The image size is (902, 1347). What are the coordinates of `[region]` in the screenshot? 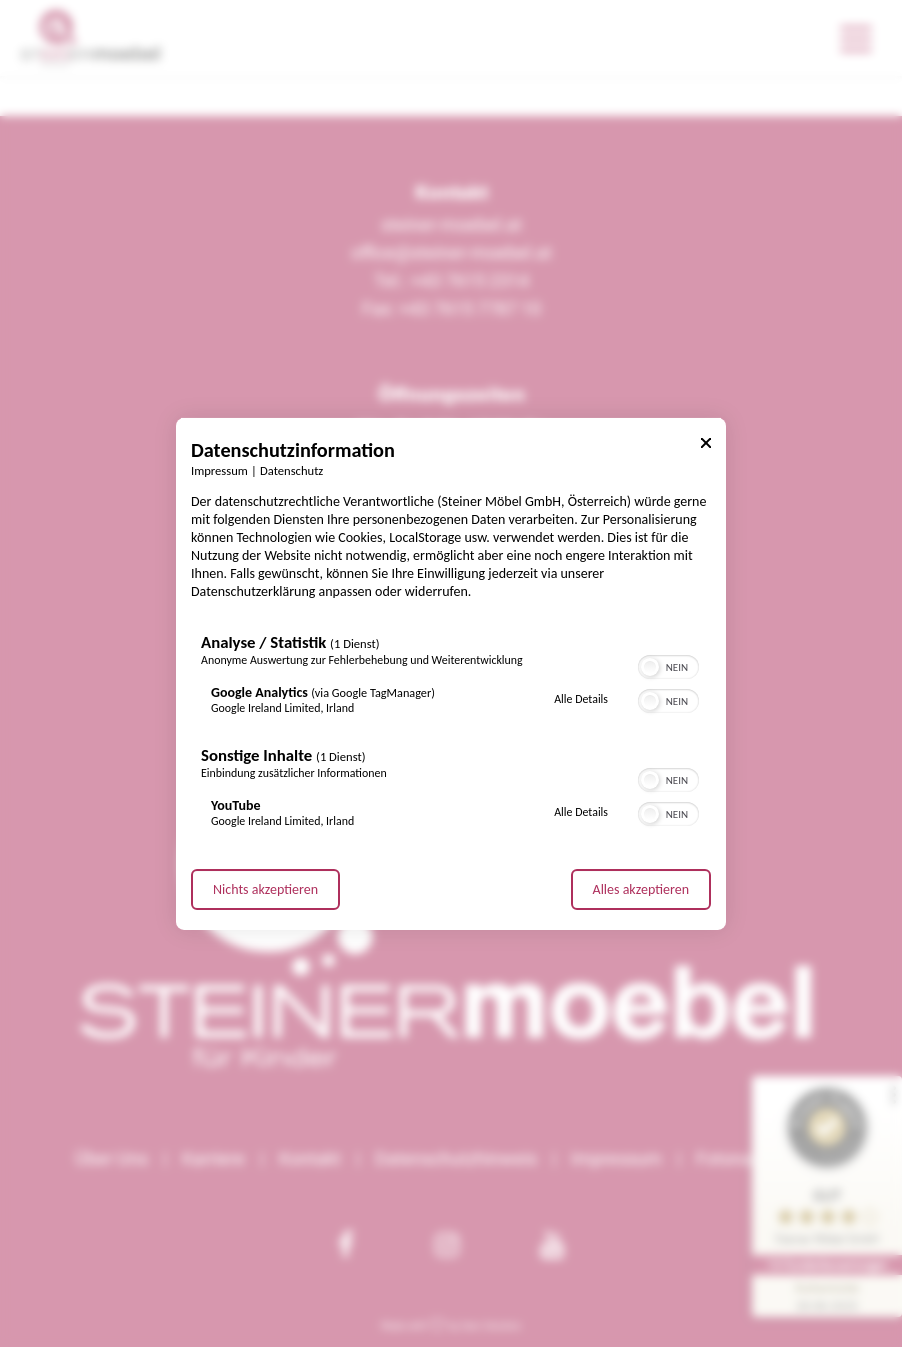 It's located at (451, 735).